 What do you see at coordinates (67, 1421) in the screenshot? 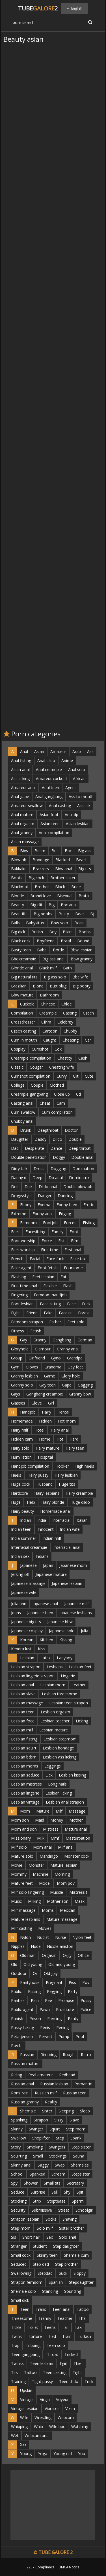
I see `Hot mom` at bounding box center [67, 1421].